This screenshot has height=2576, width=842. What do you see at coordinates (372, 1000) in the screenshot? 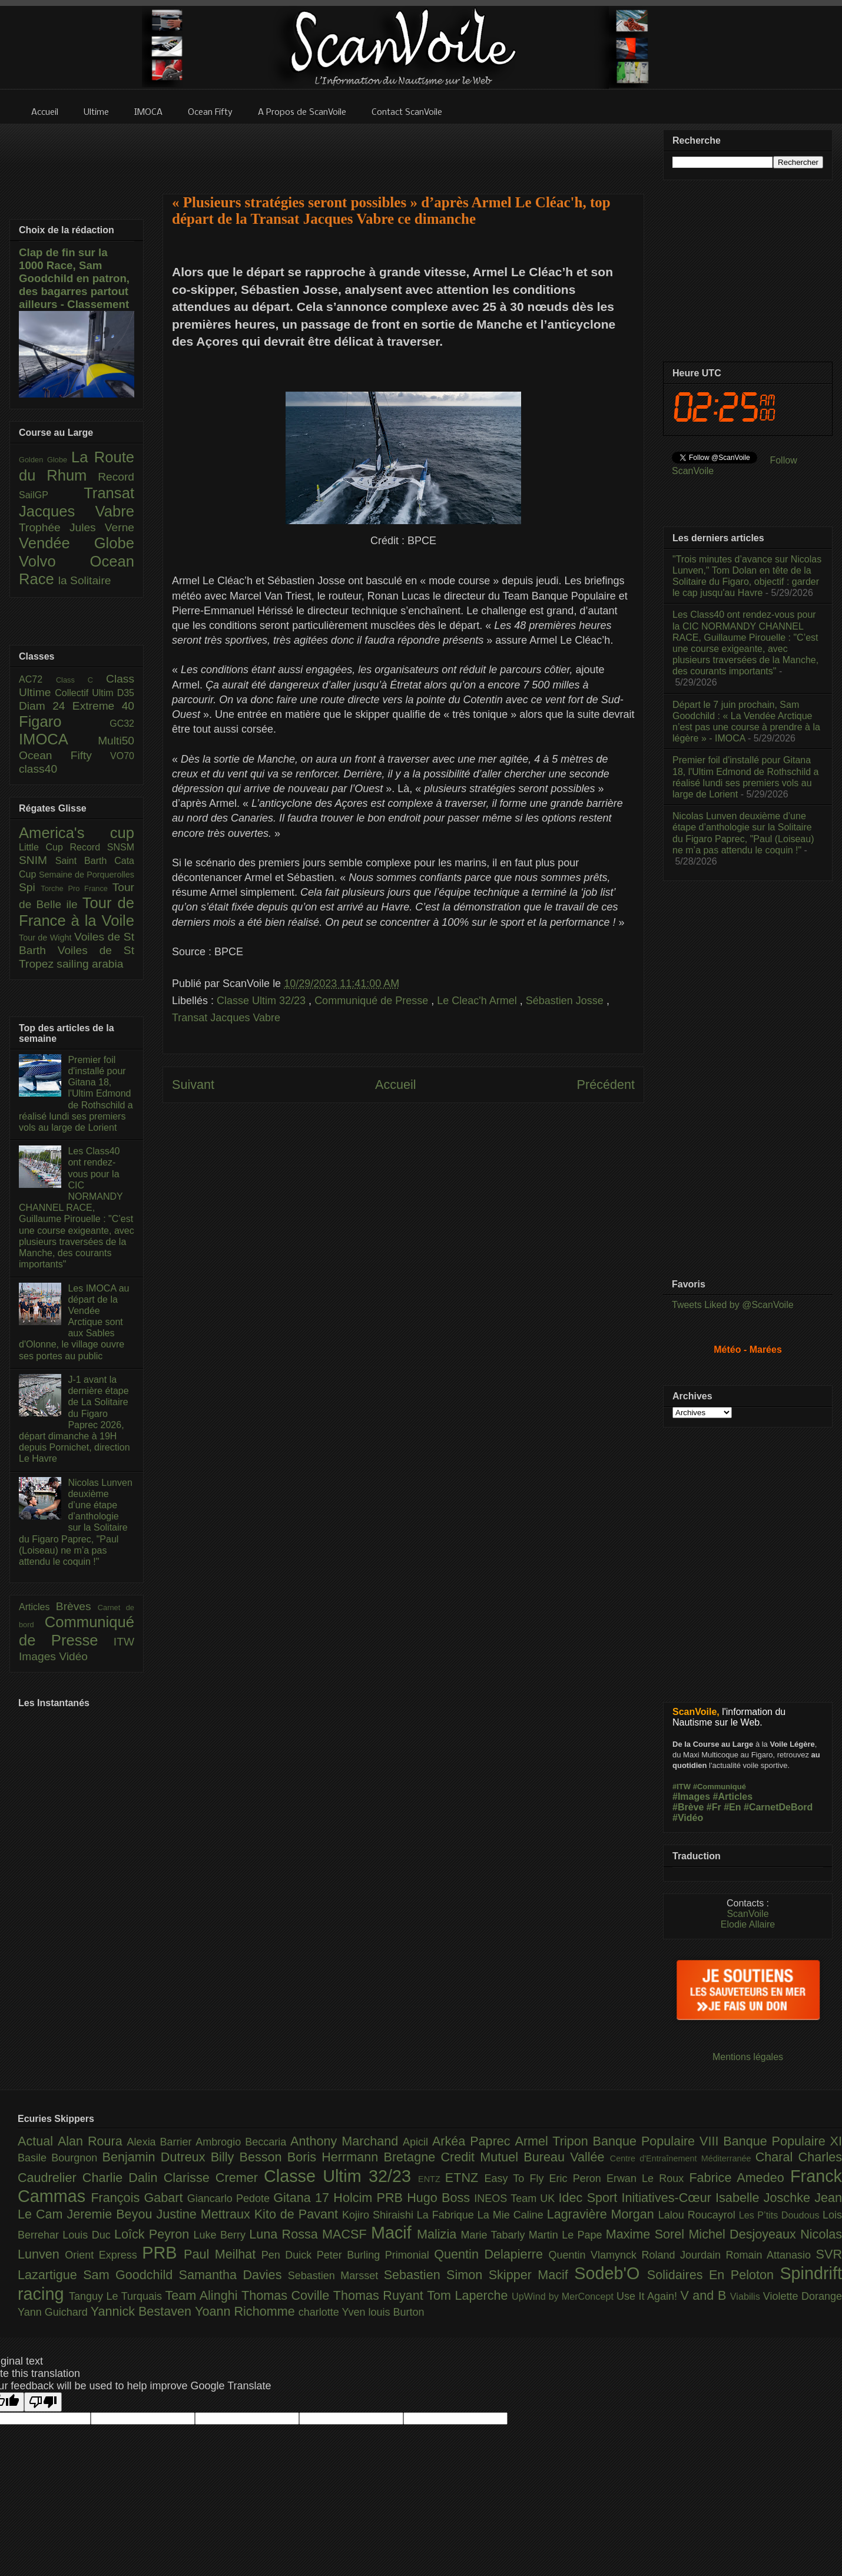
I see `Communiqué de Presse` at bounding box center [372, 1000].